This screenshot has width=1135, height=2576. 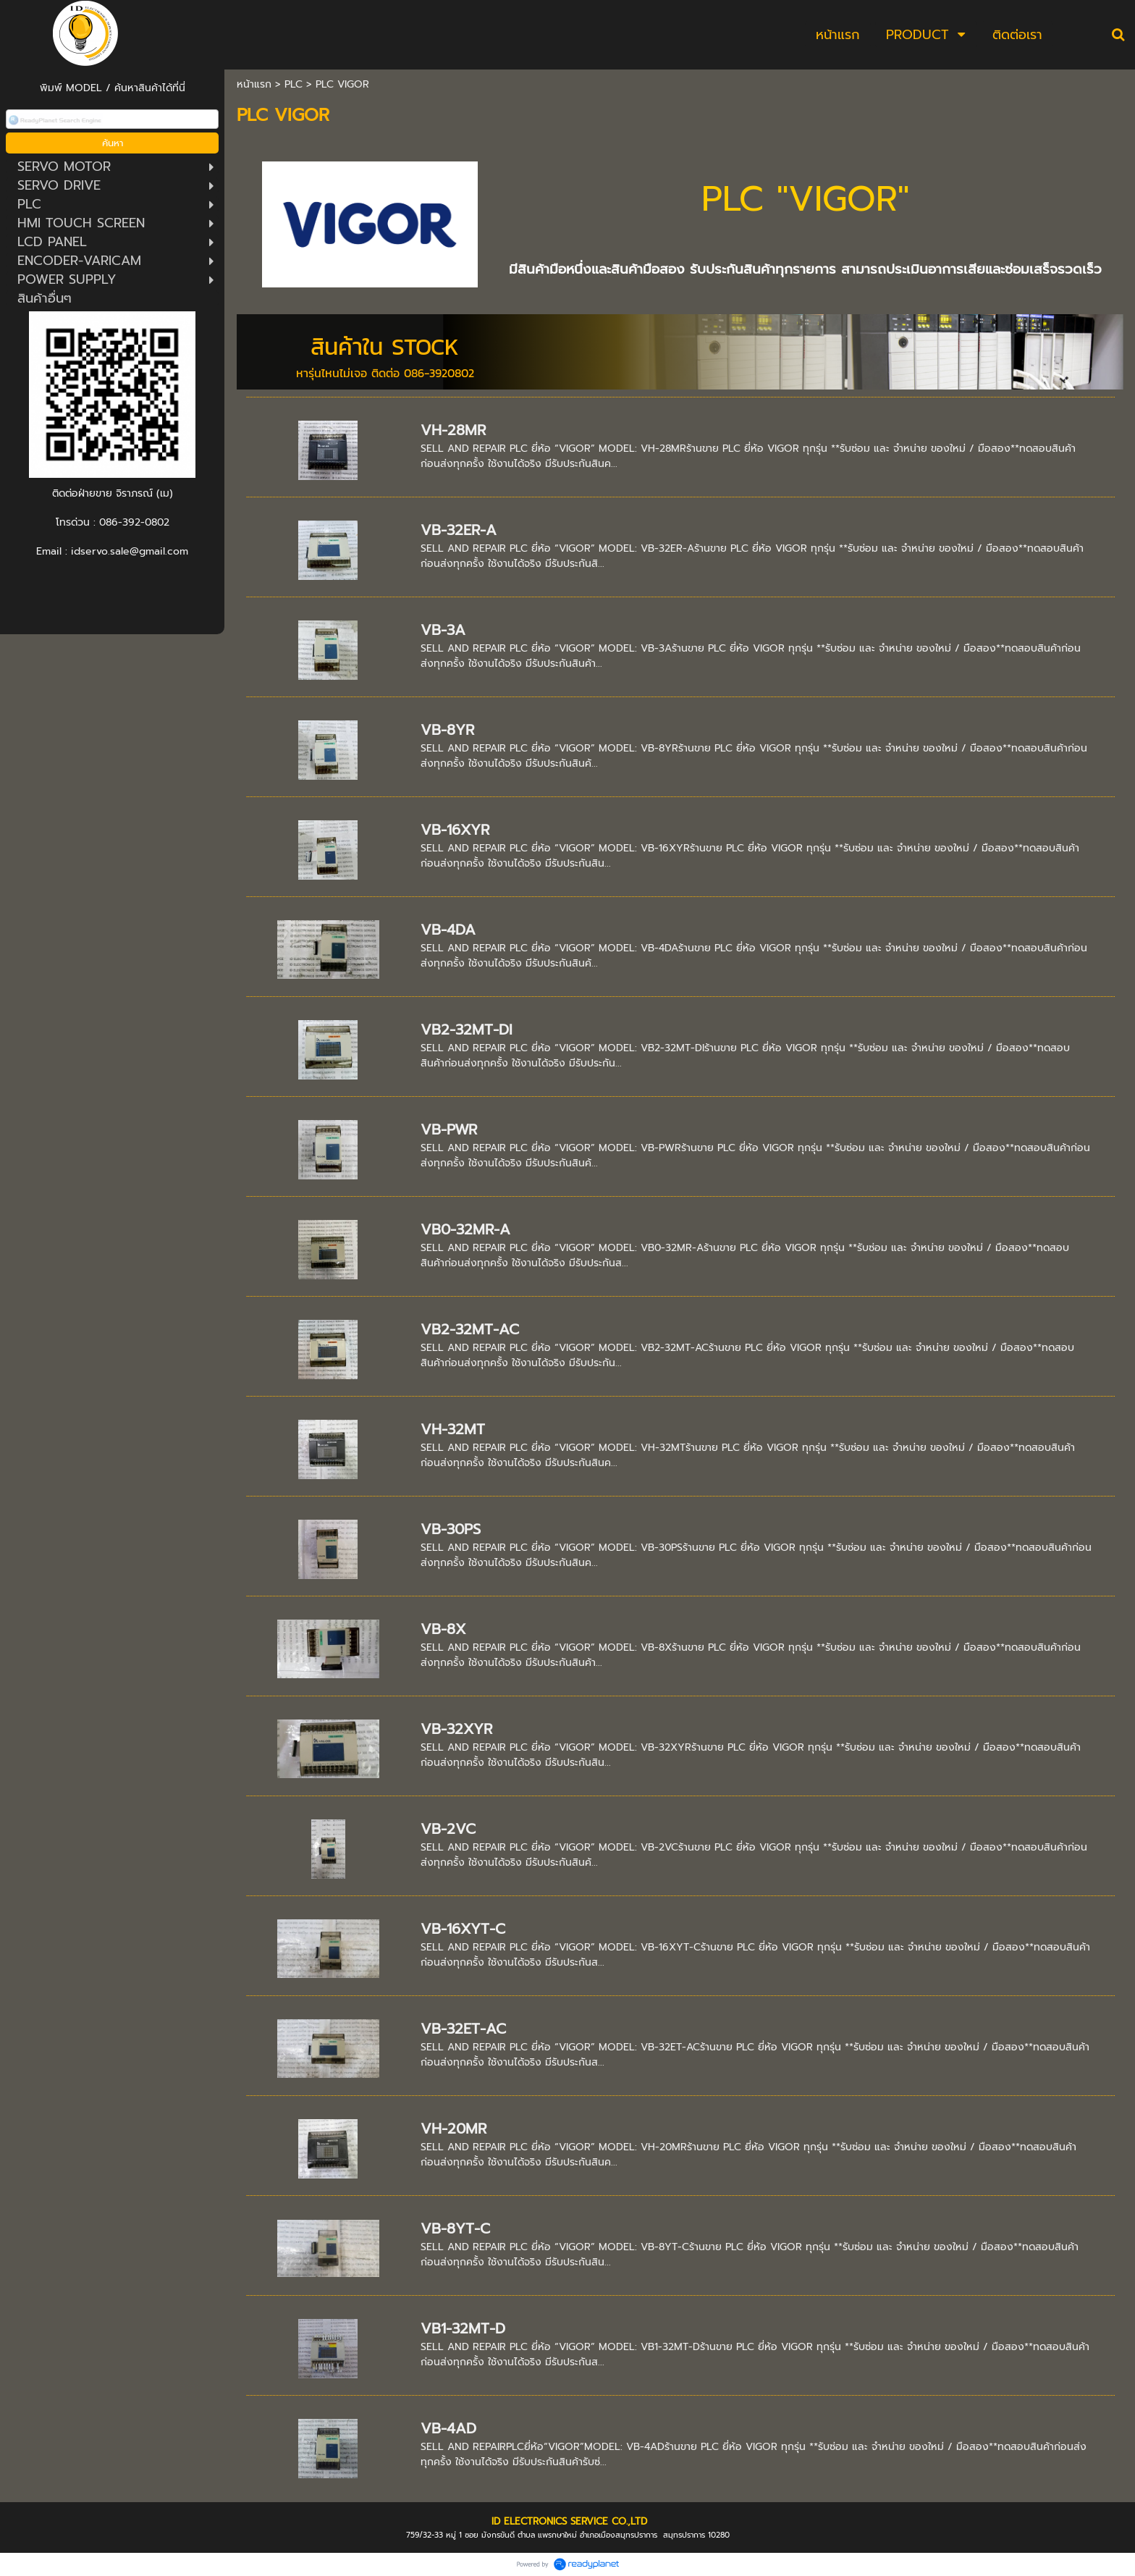 What do you see at coordinates (443, 1629) in the screenshot?
I see `VB-8X` at bounding box center [443, 1629].